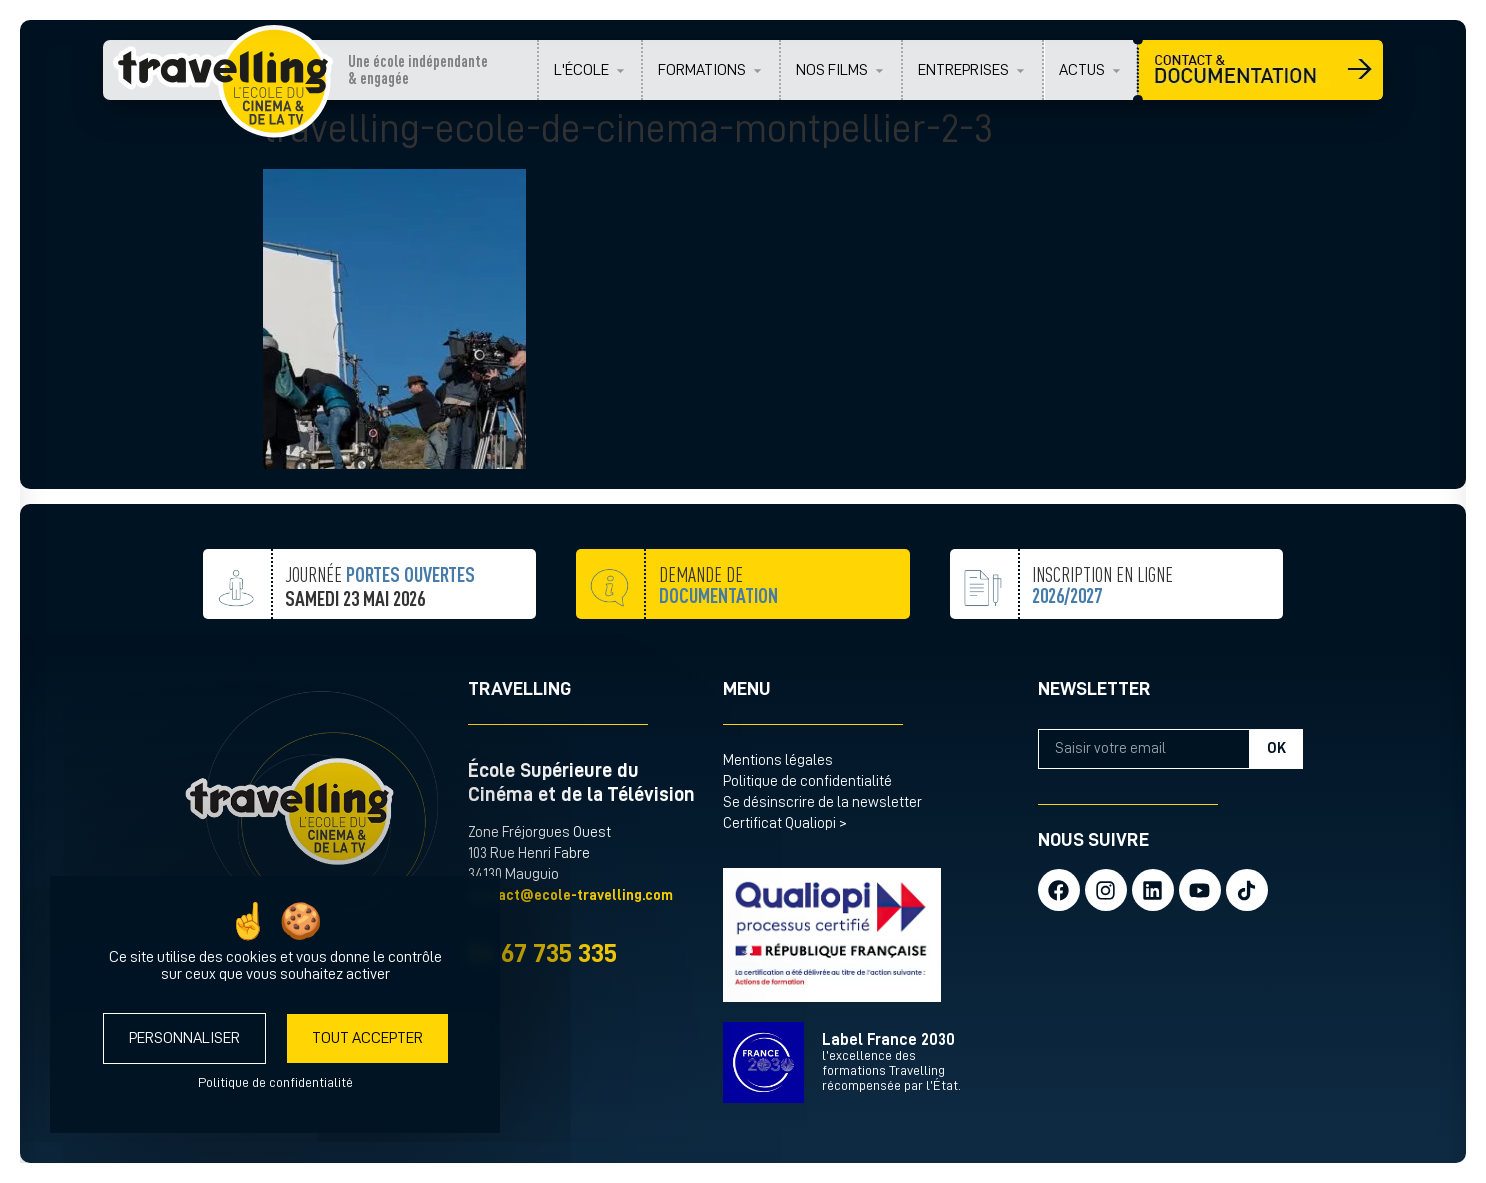 The image size is (1486, 1183). What do you see at coordinates (380, 606) in the screenshot?
I see `JOURNÉE` at bounding box center [380, 606].